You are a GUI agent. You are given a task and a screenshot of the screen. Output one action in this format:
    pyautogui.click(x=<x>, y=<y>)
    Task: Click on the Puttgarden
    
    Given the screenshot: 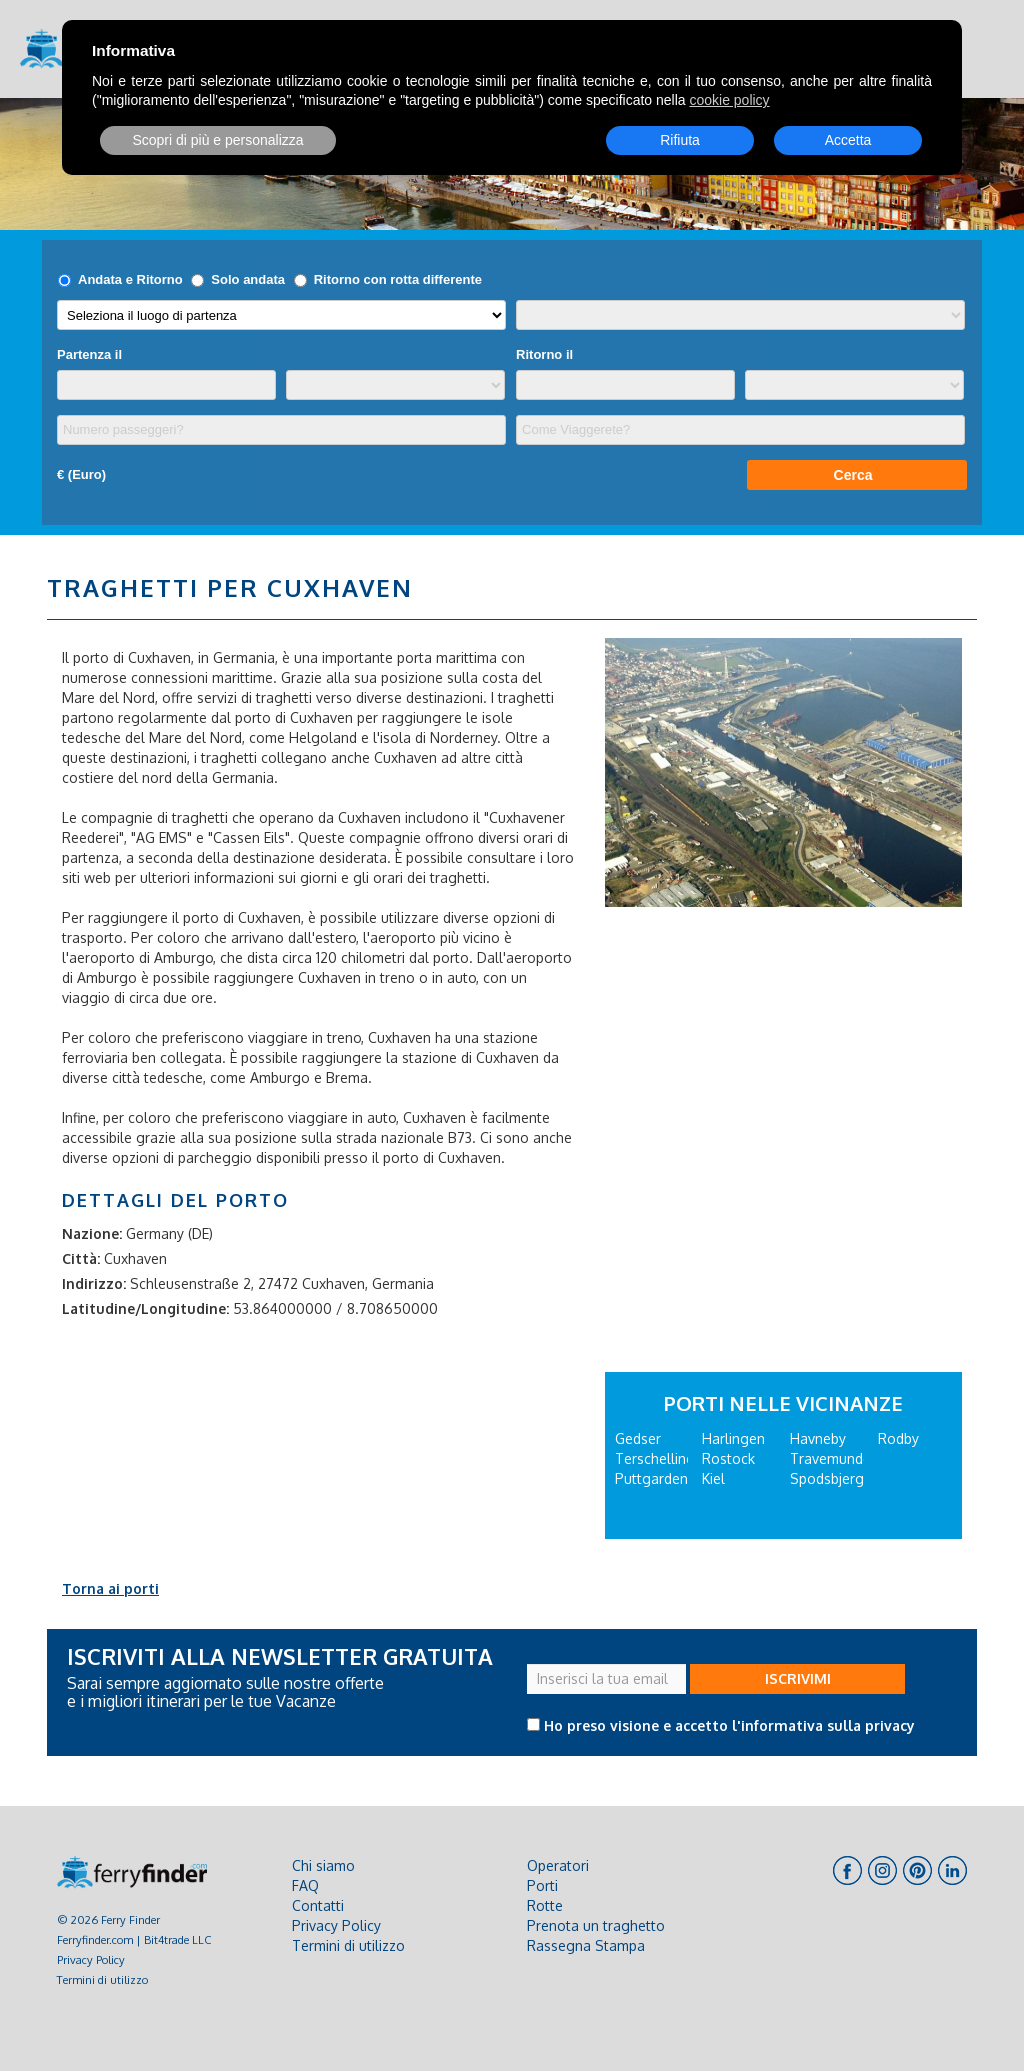 What is the action you would take?
    pyautogui.click(x=651, y=1478)
    